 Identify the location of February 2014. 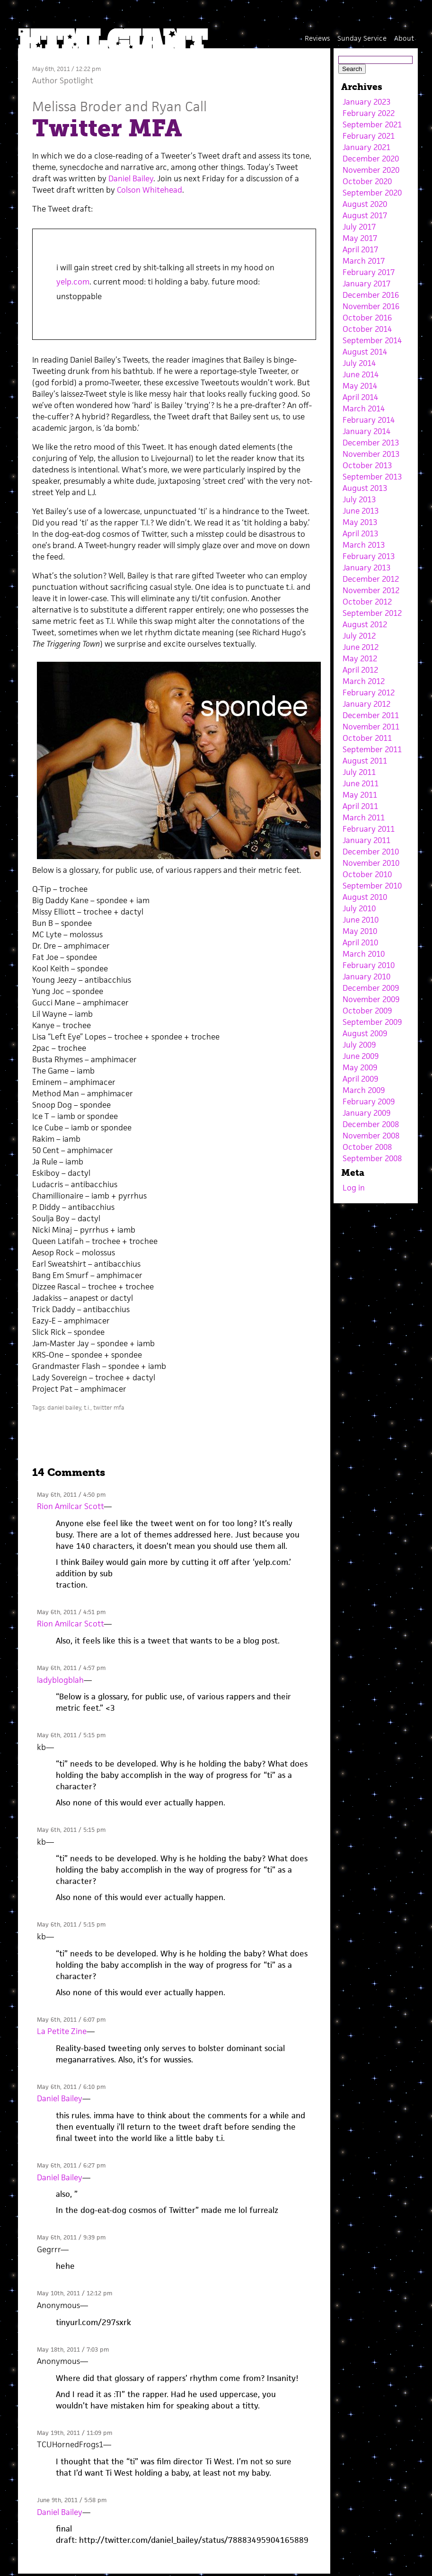
(369, 420).